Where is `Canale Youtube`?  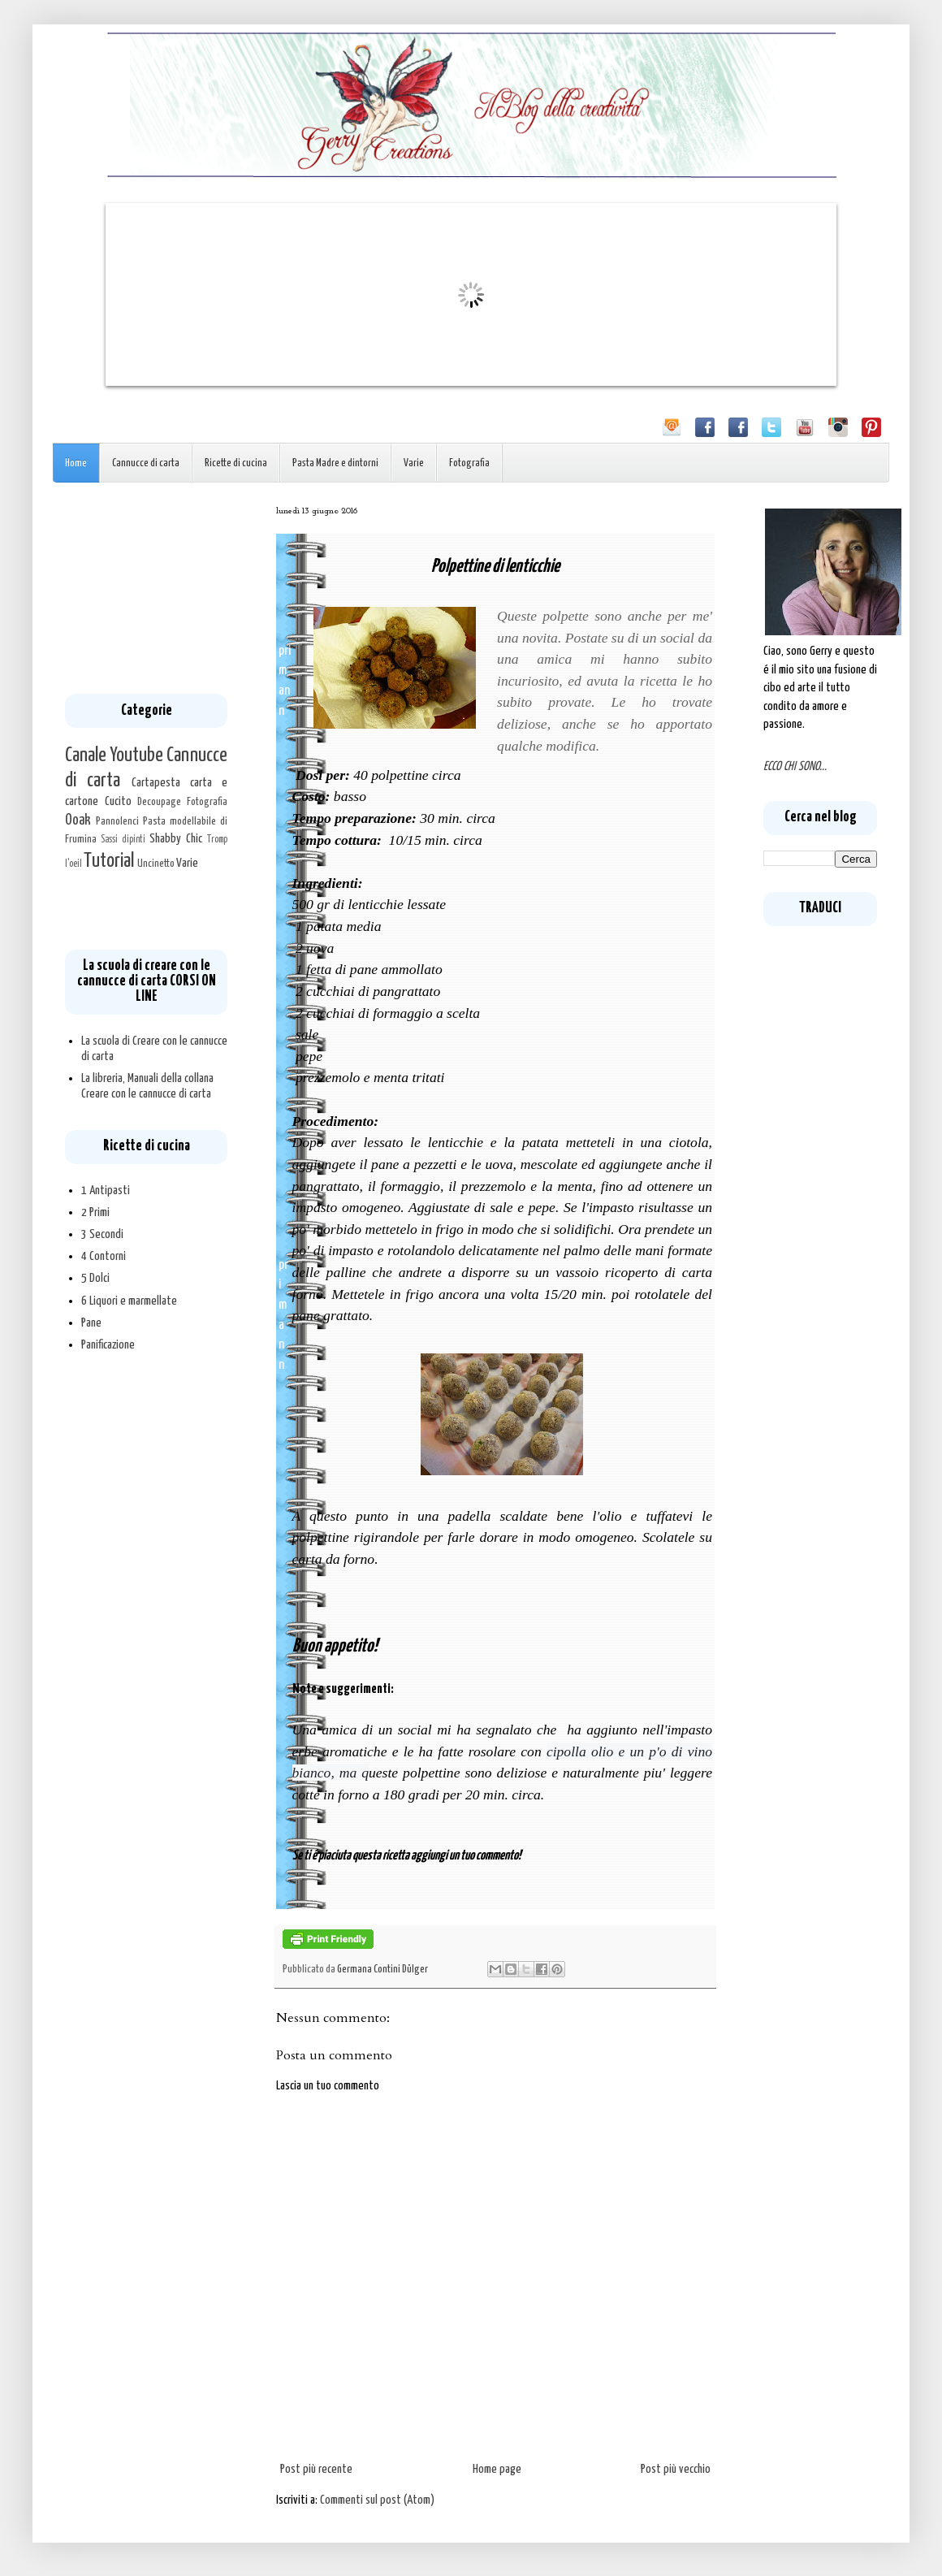 Canale Youtube is located at coordinates (114, 755).